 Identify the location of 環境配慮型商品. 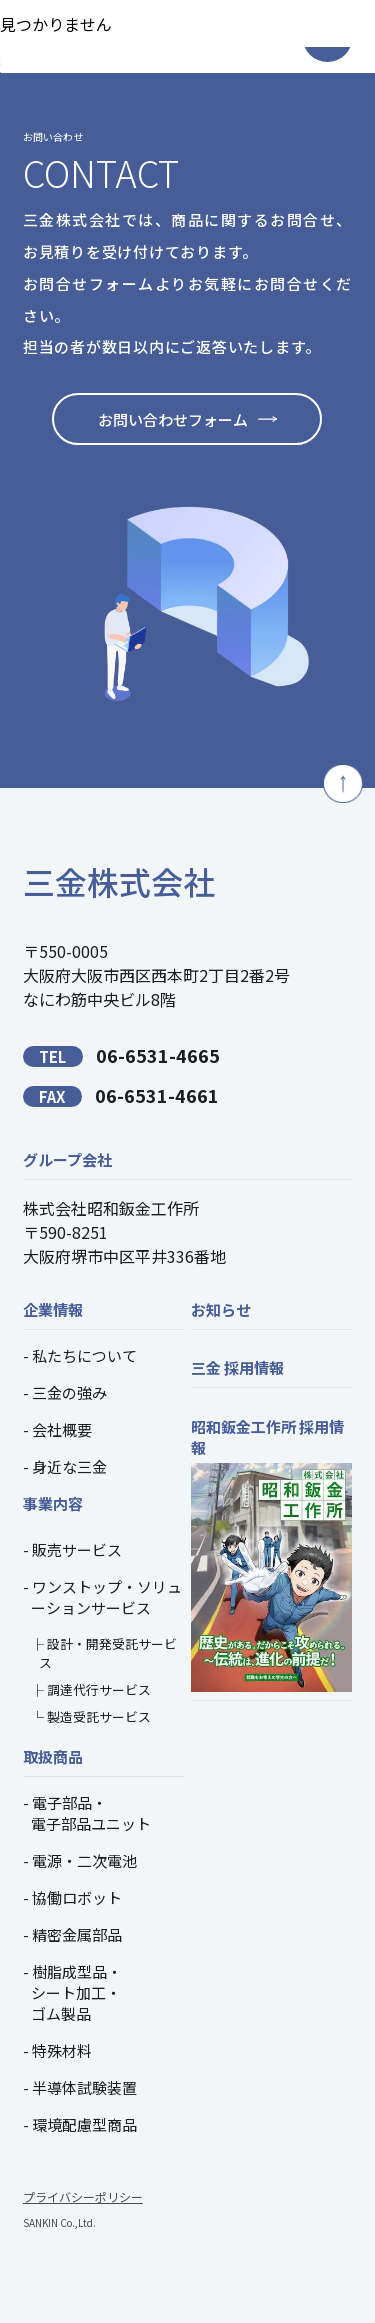
(84, 2124).